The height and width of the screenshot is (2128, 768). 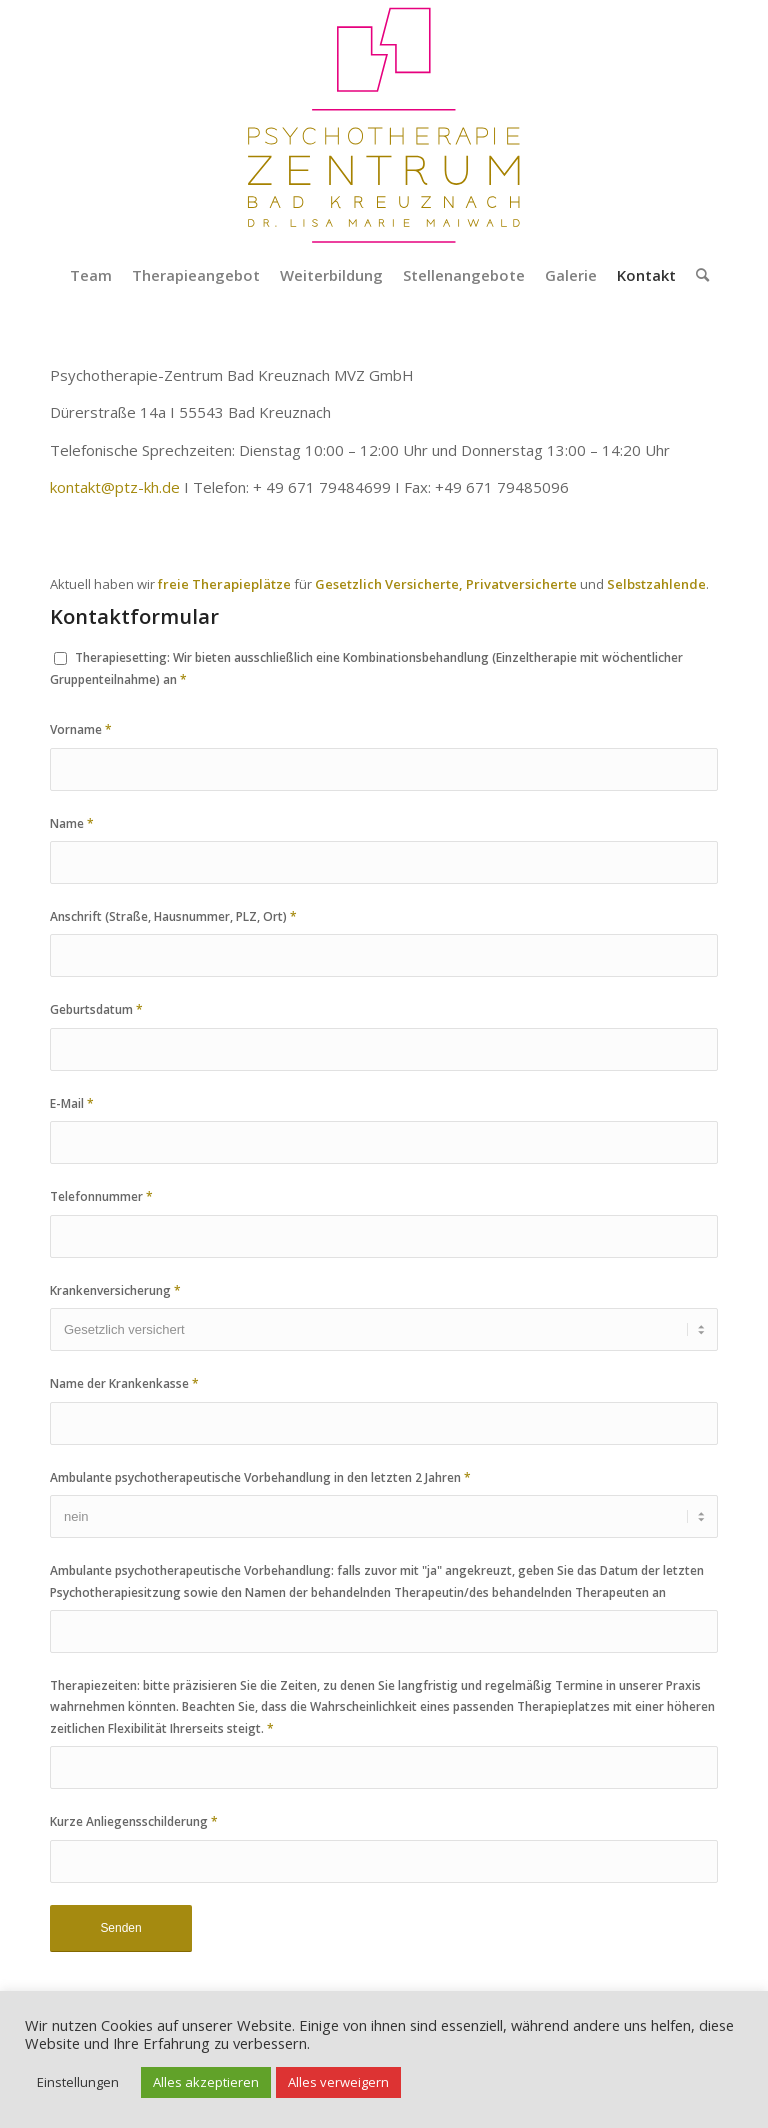 I want to click on Krankenversicherung, so click(x=115, y=1290).